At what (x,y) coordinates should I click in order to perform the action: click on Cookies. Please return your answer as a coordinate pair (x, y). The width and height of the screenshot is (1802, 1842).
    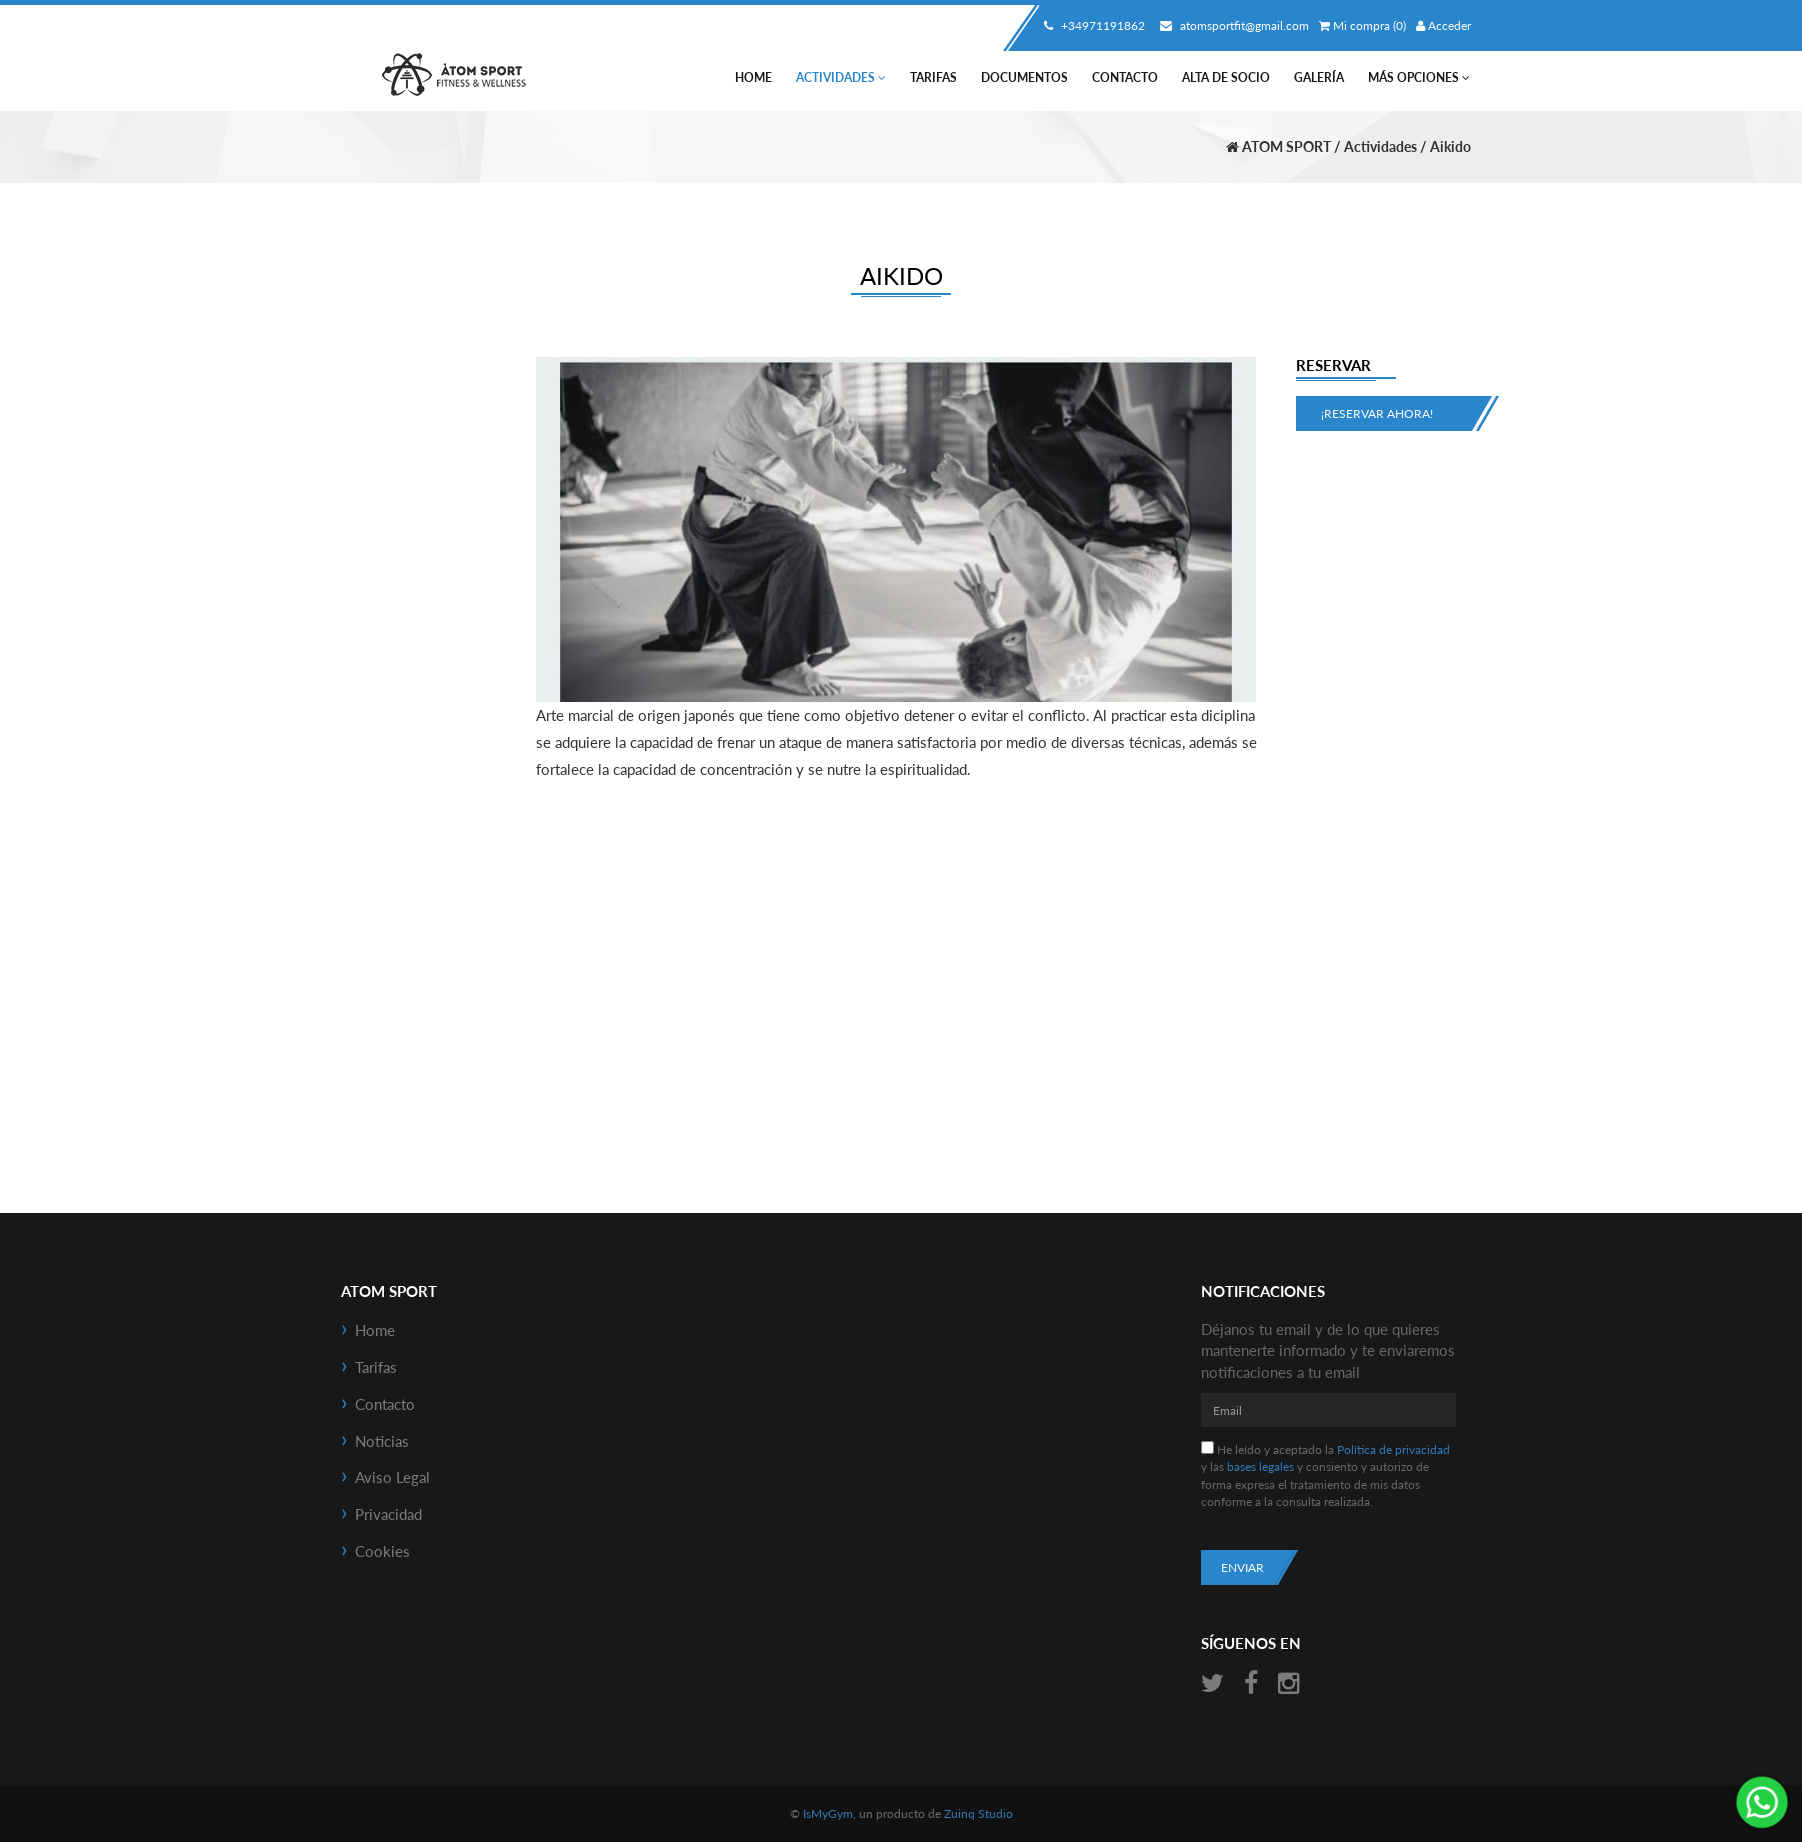
    Looking at the image, I should click on (382, 1551).